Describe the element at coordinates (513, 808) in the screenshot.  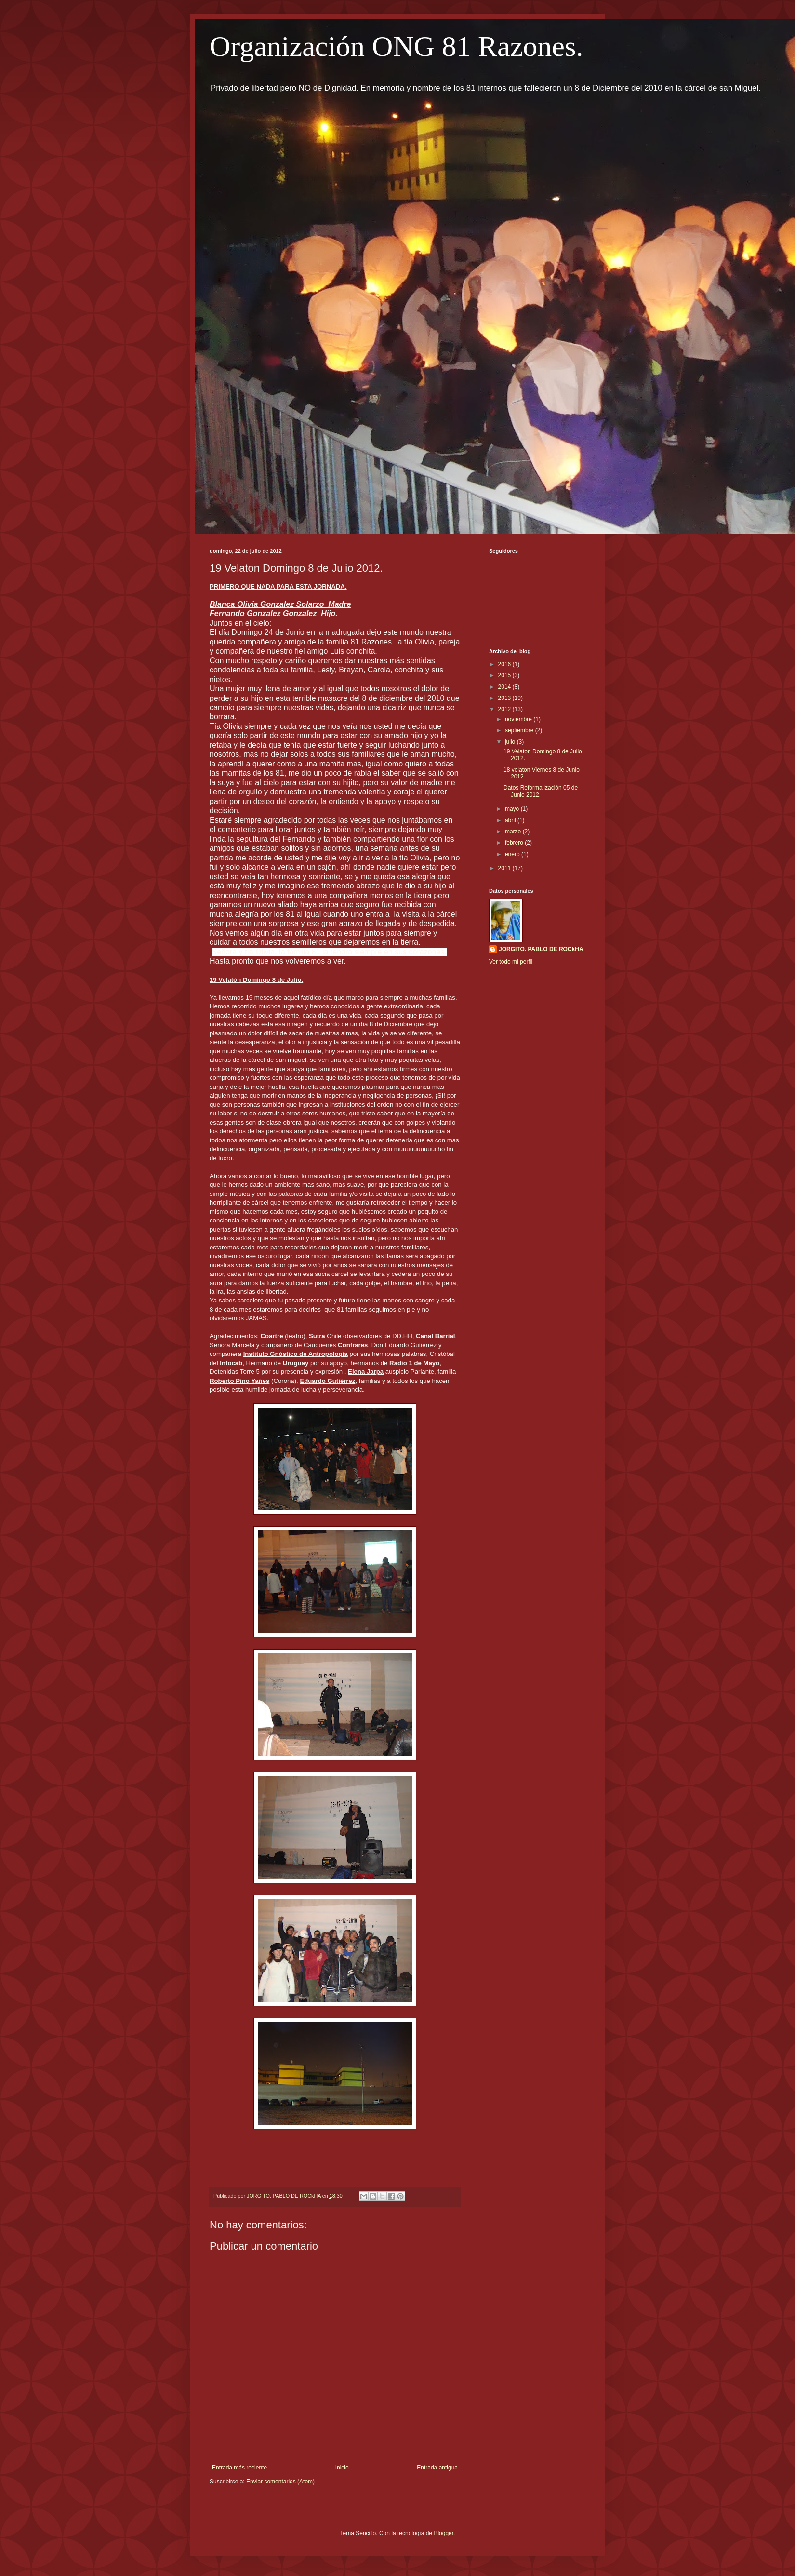
I see `mayo` at that location.